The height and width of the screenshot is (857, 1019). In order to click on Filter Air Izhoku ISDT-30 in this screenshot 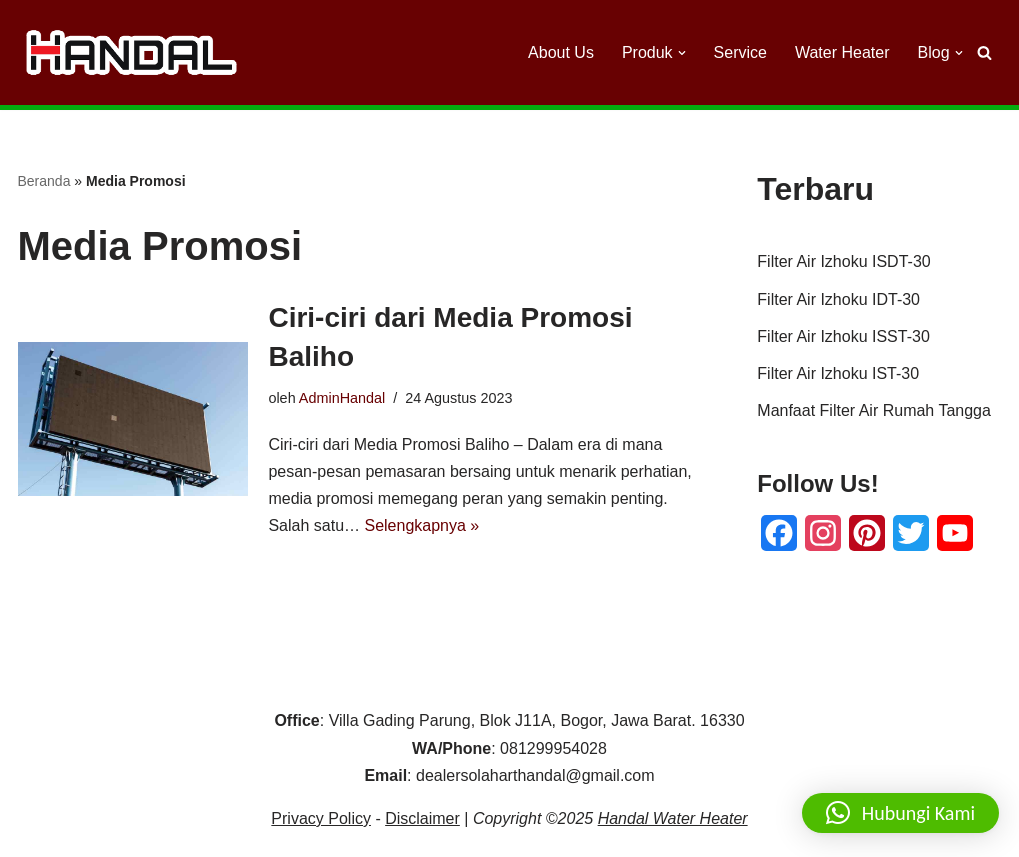, I will do `click(843, 261)`.